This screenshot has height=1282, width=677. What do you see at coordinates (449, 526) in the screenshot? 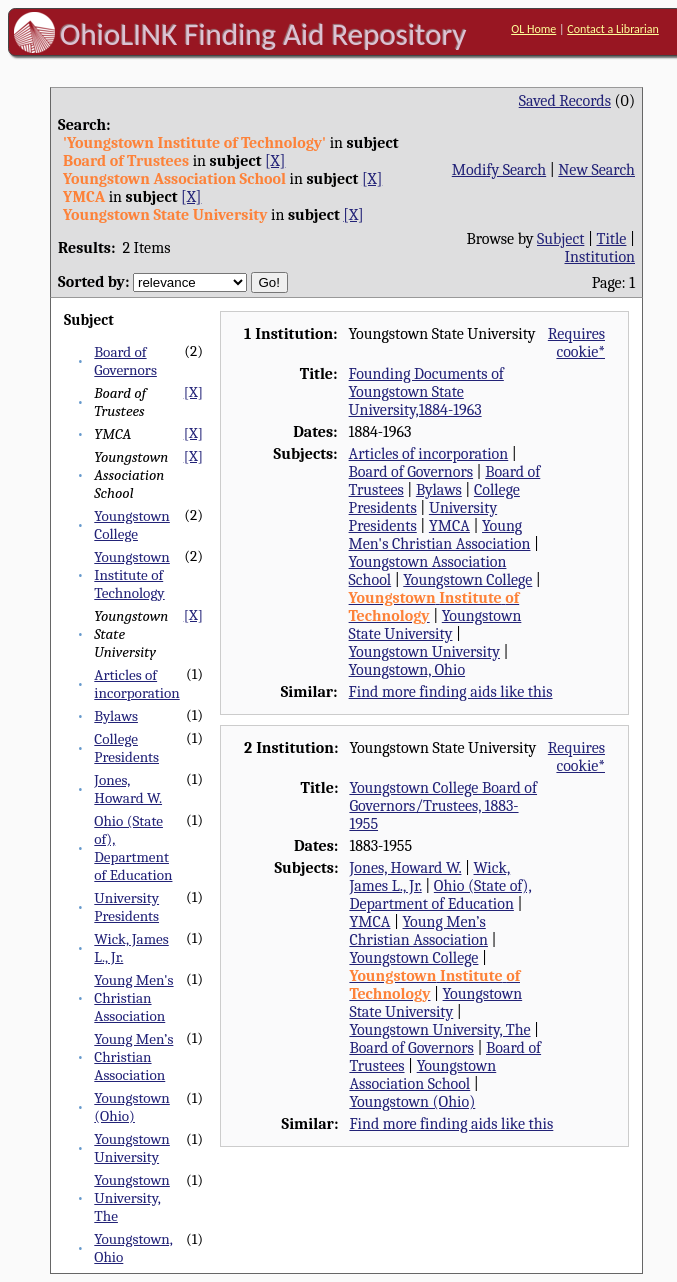
I see `YMCA` at bounding box center [449, 526].